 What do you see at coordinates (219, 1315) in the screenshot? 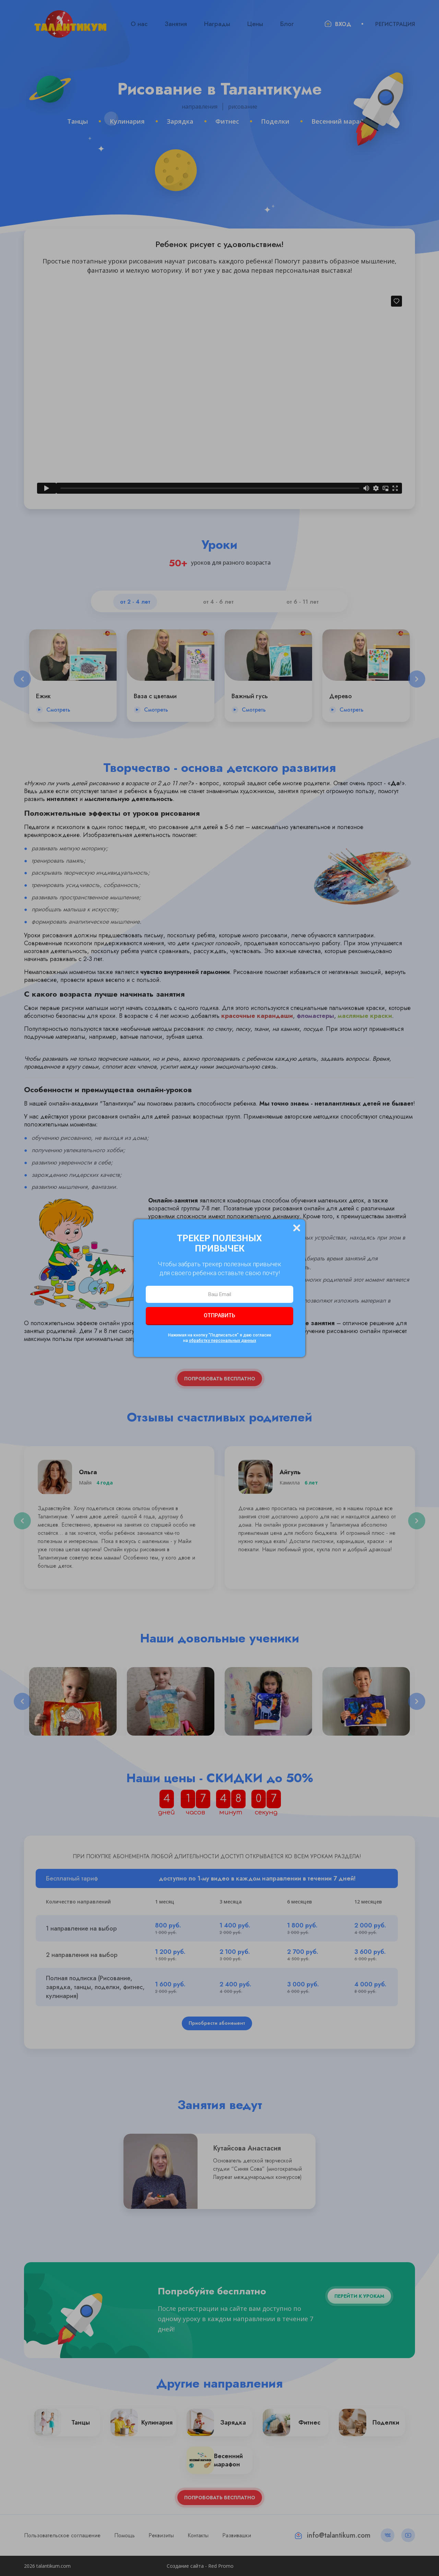
I see `Отправить` at bounding box center [219, 1315].